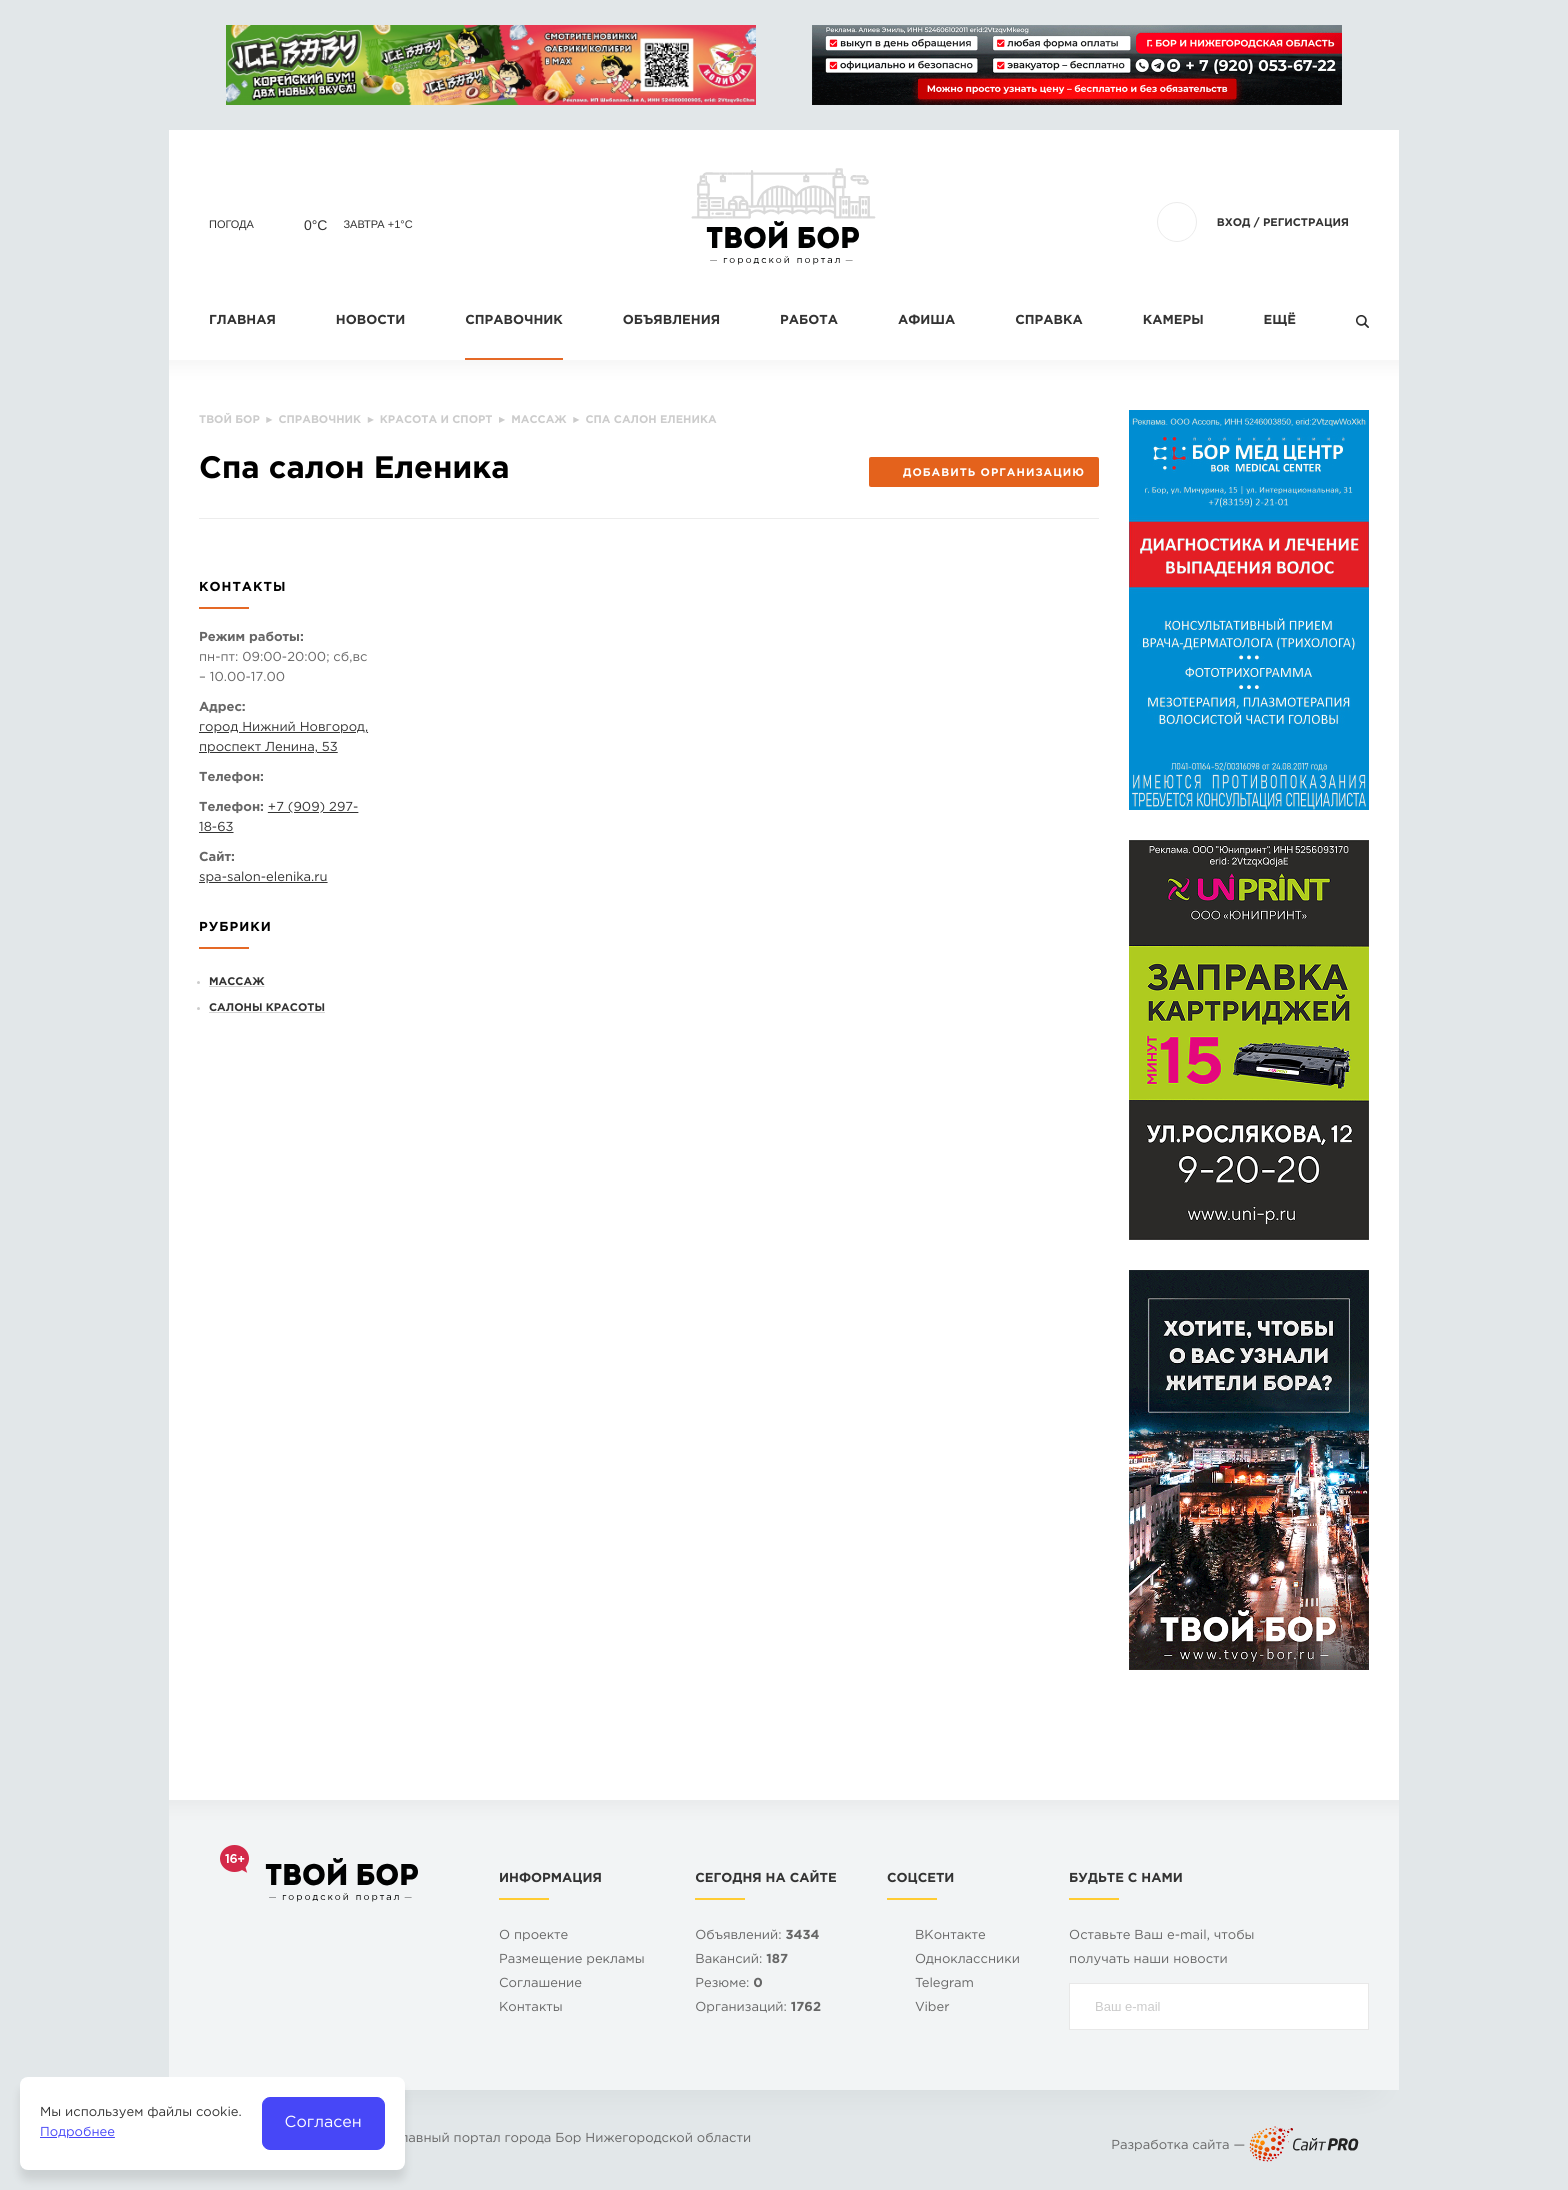 The height and width of the screenshot is (2190, 1568). I want to click on Размещение рекламы, so click(572, 1960).